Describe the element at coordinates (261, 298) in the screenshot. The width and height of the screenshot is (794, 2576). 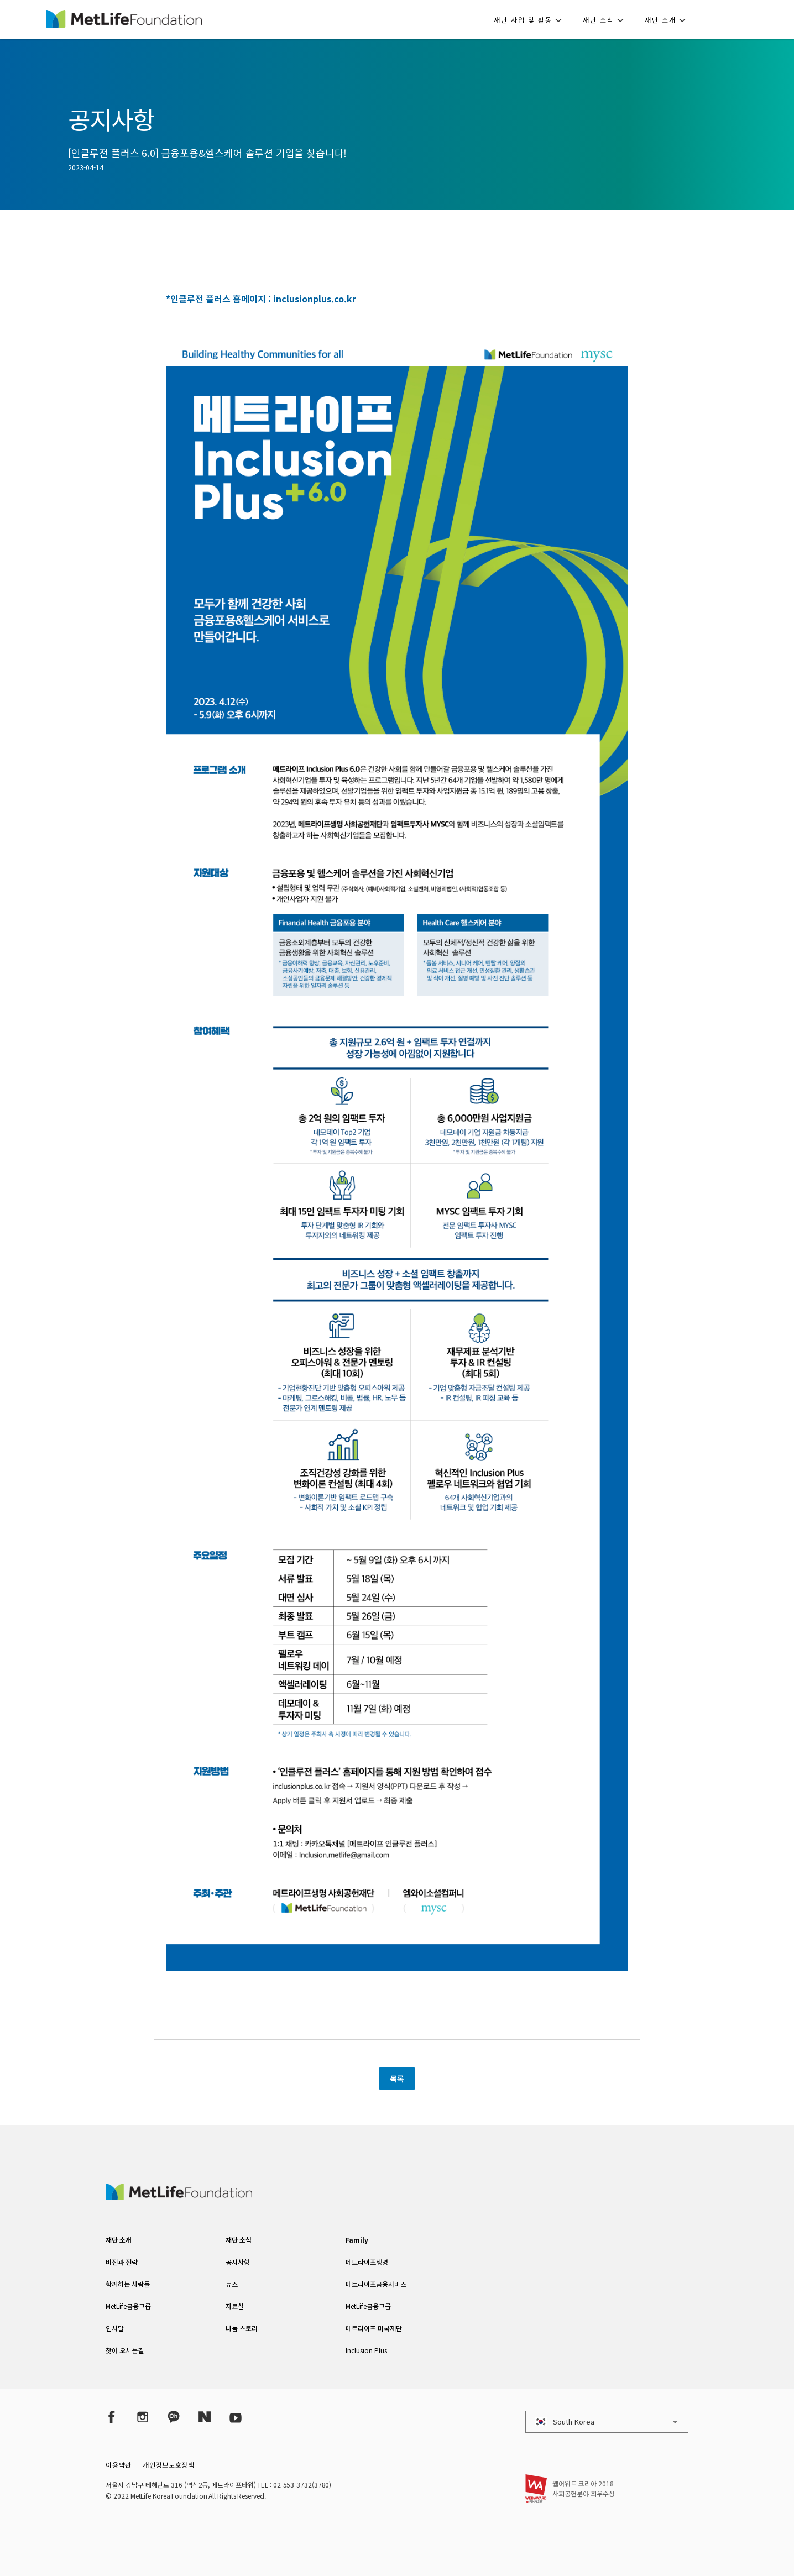
I see `*인클루전 플러스 홈페이지 : inclusionplus.co.kr` at that location.